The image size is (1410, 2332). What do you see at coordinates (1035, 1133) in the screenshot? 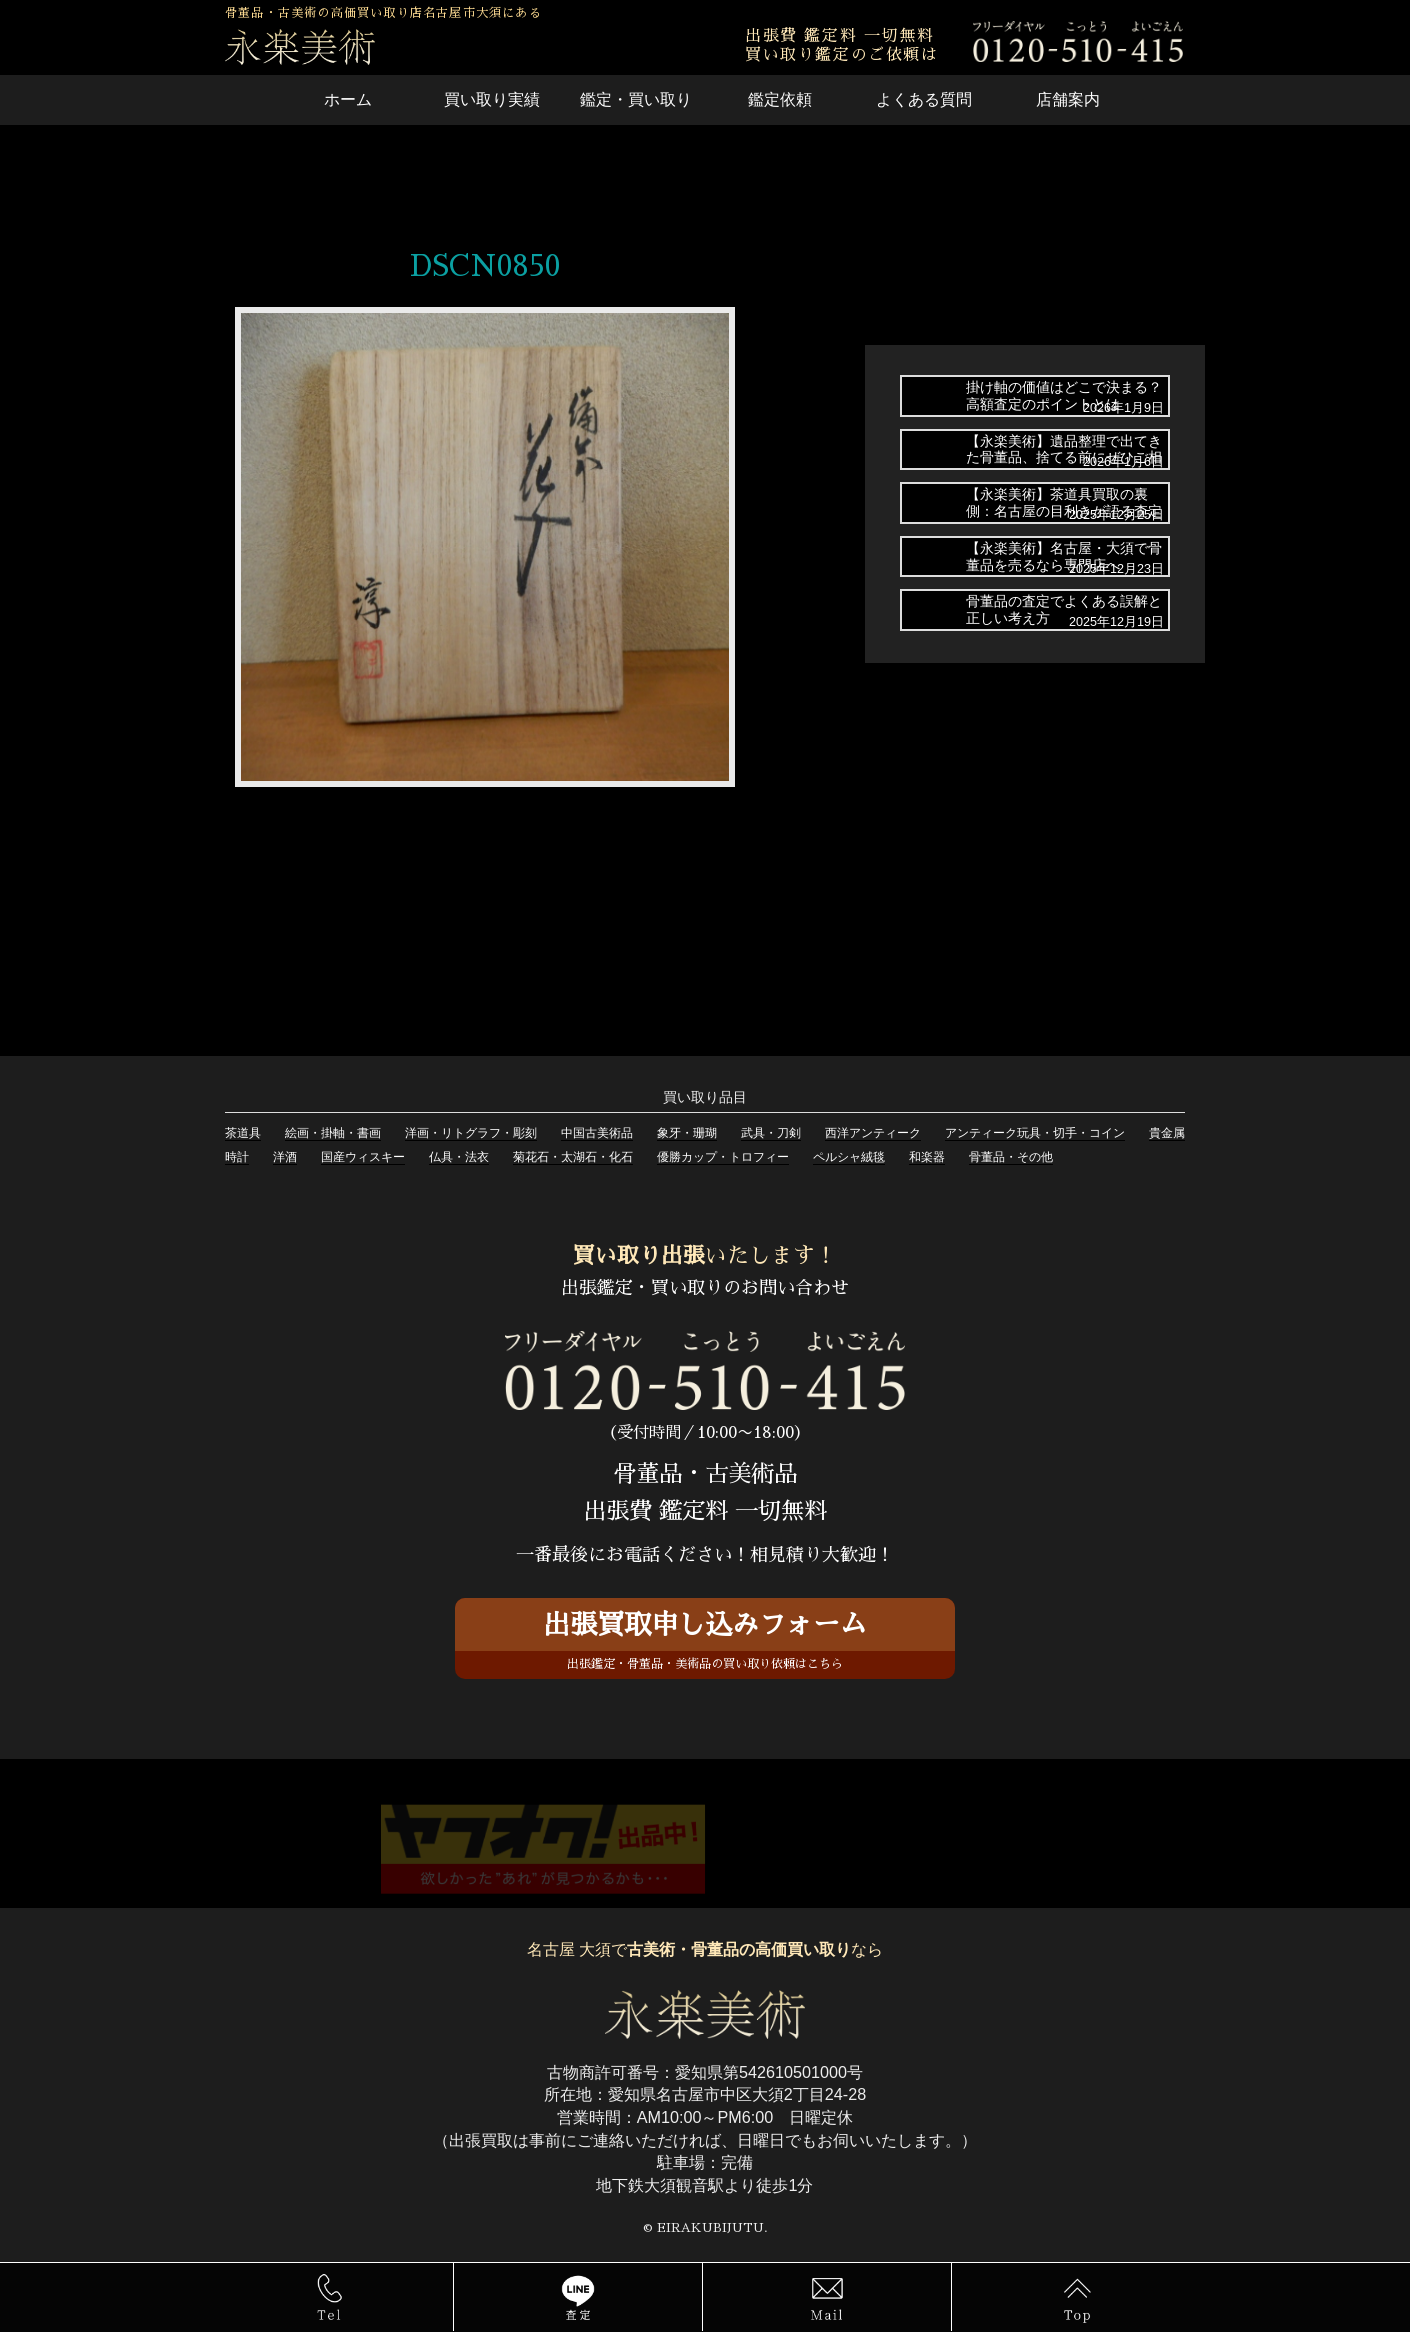
I see `アンティーク玩具・切手・コイン` at bounding box center [1035, 1133].